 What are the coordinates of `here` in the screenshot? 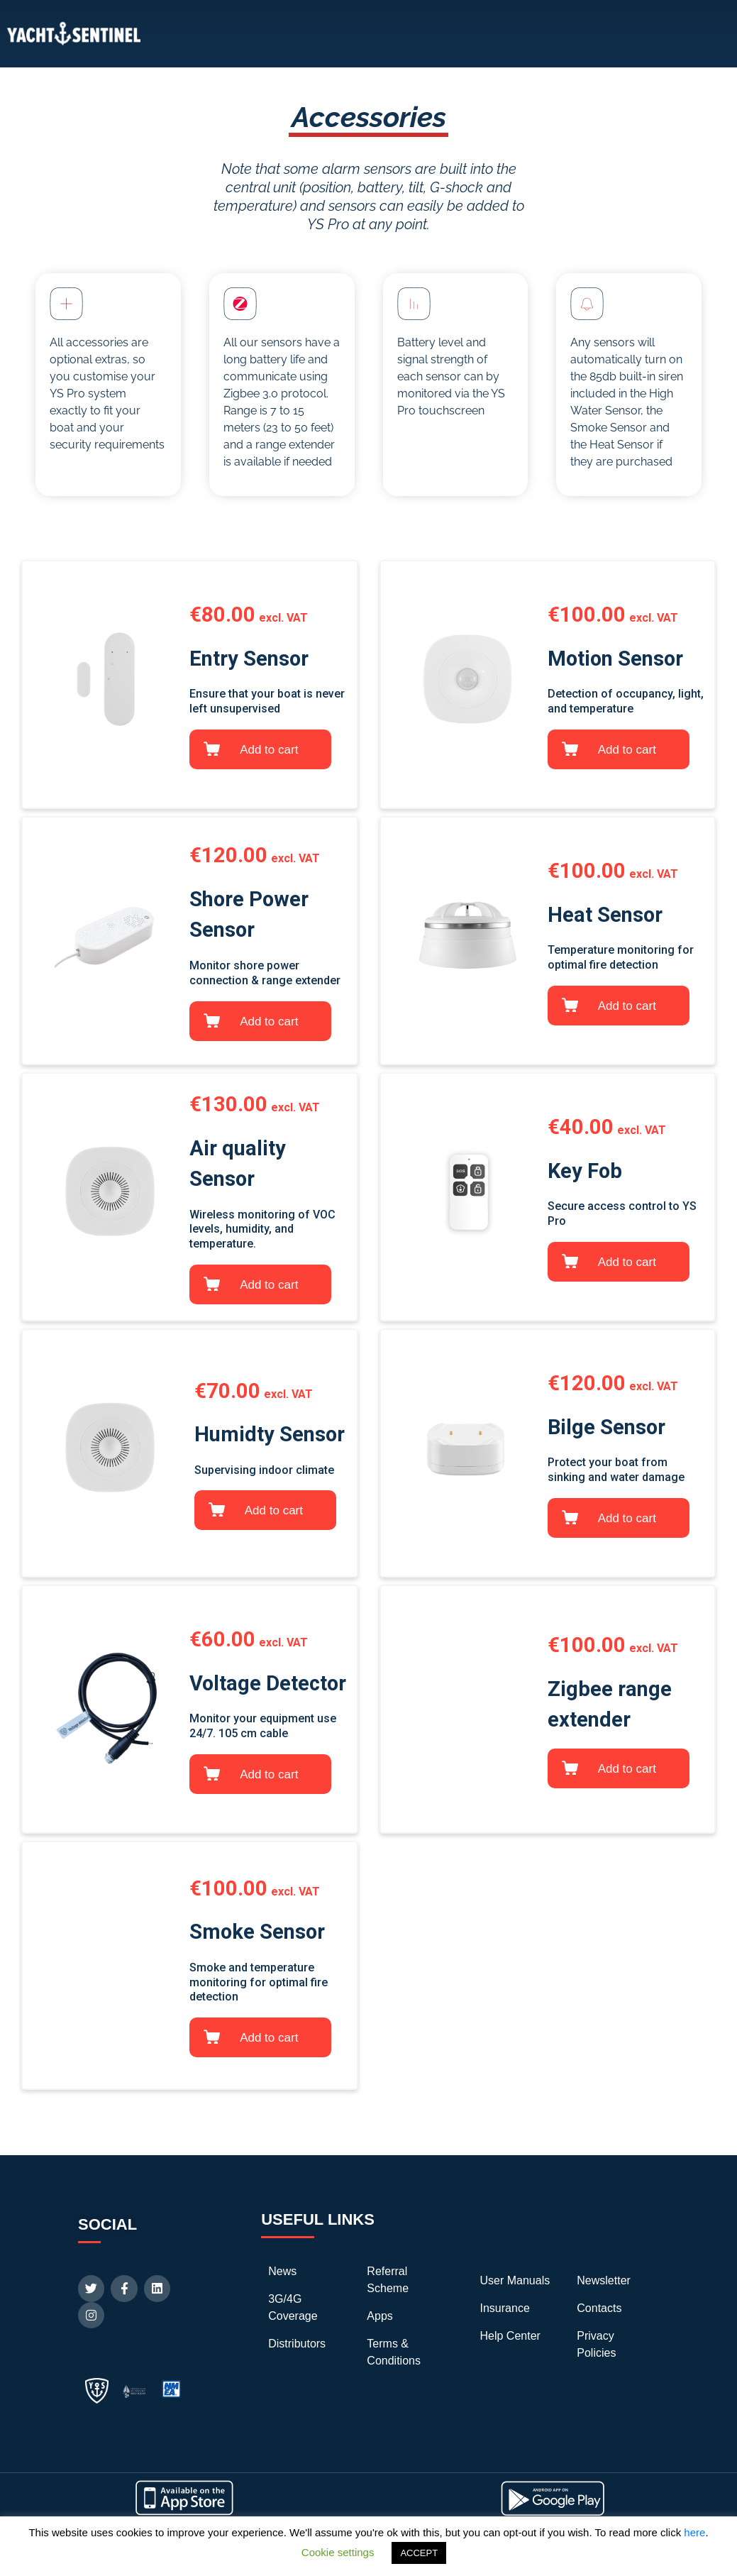 It's located at (694, 2532).